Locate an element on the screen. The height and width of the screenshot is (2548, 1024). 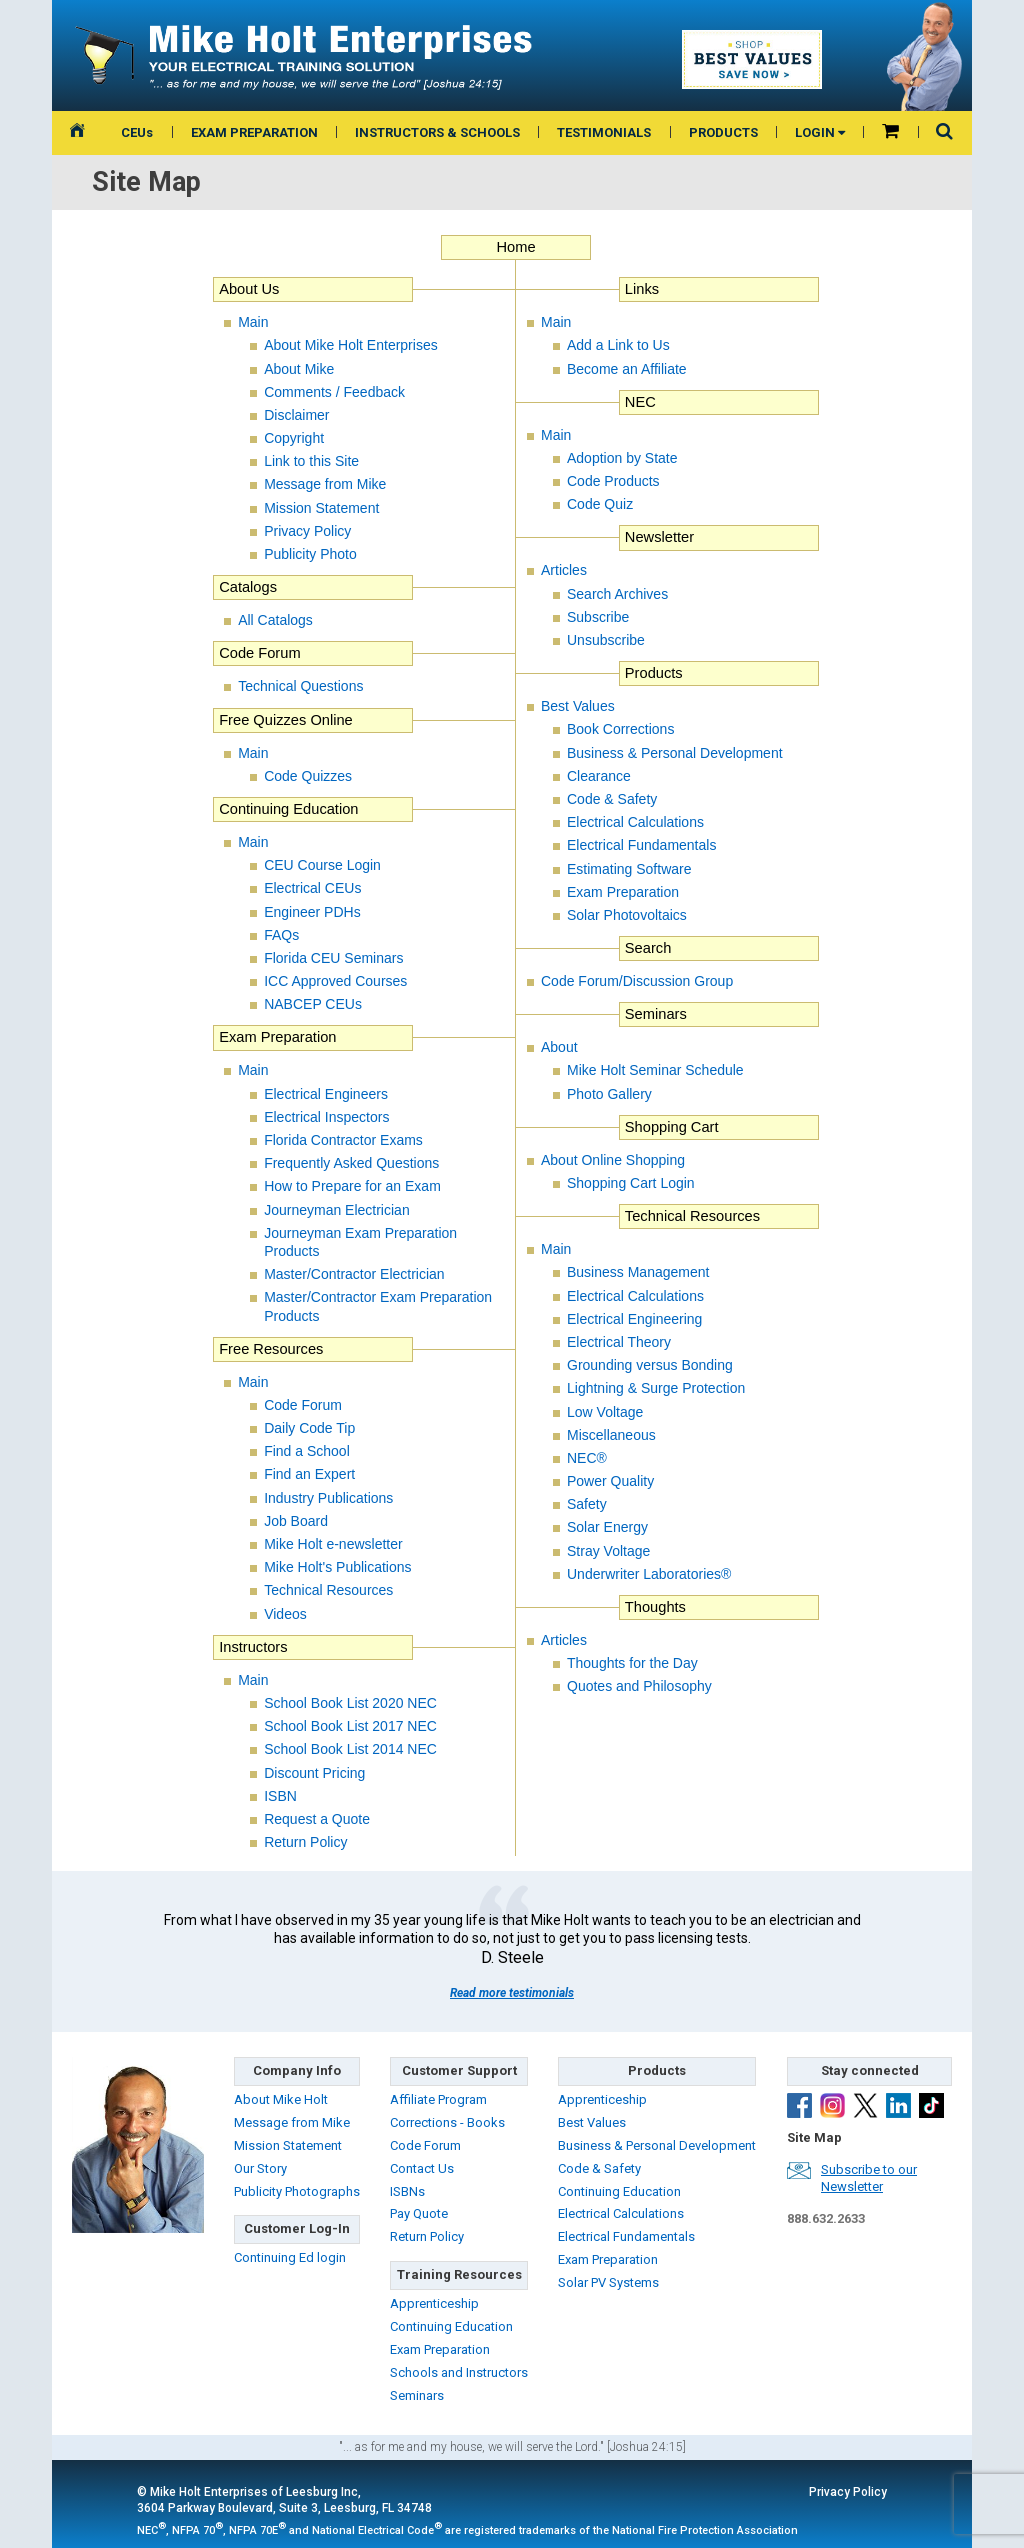
Products is located at coordinates (654, 673).